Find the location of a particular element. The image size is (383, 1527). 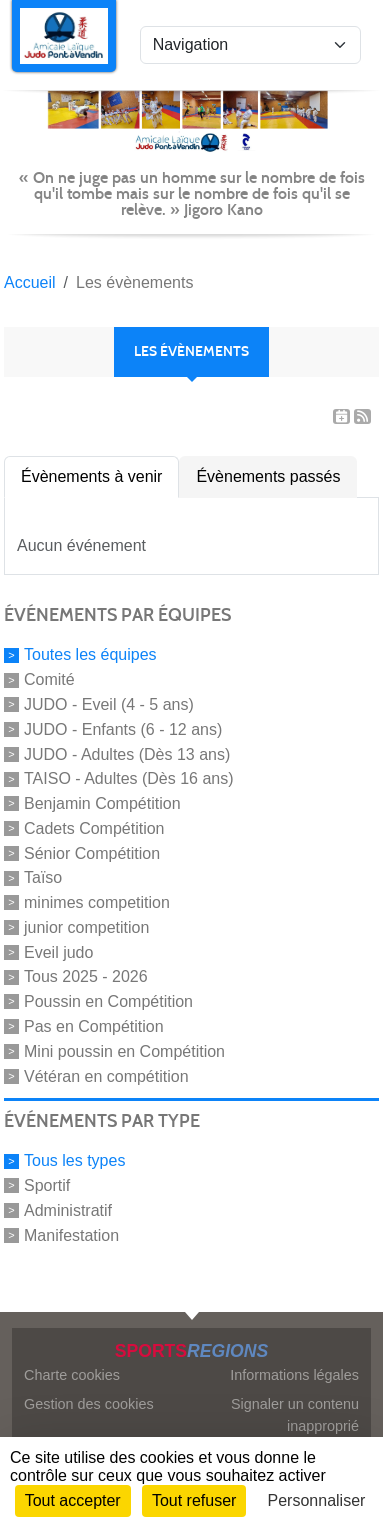

TAISO - Adultes (Dès 16 ans) is located at coordinates (129, 778).